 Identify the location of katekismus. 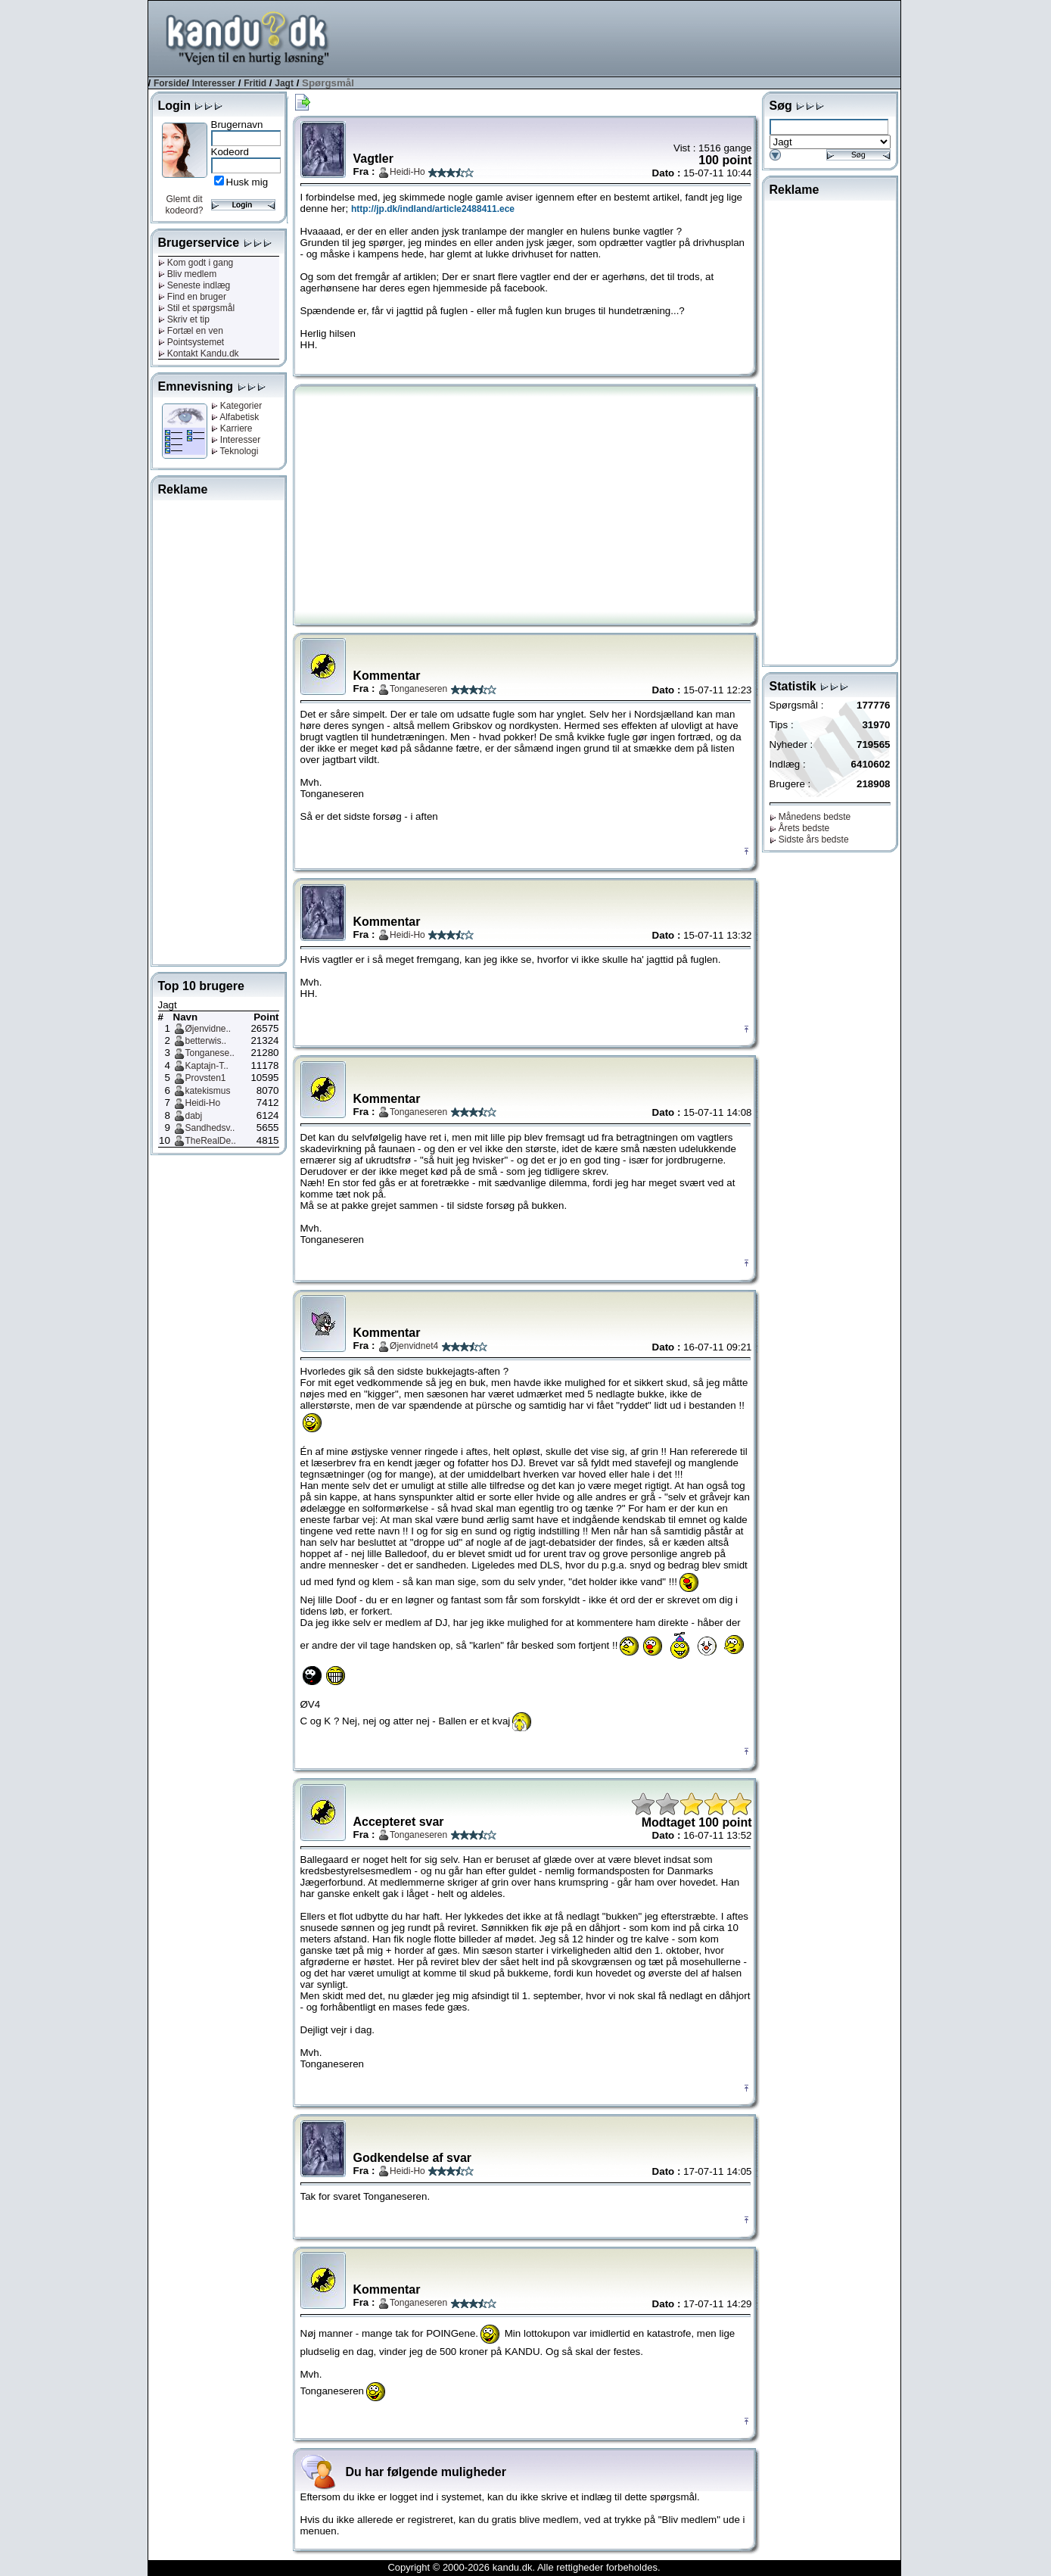
(208, 1091).